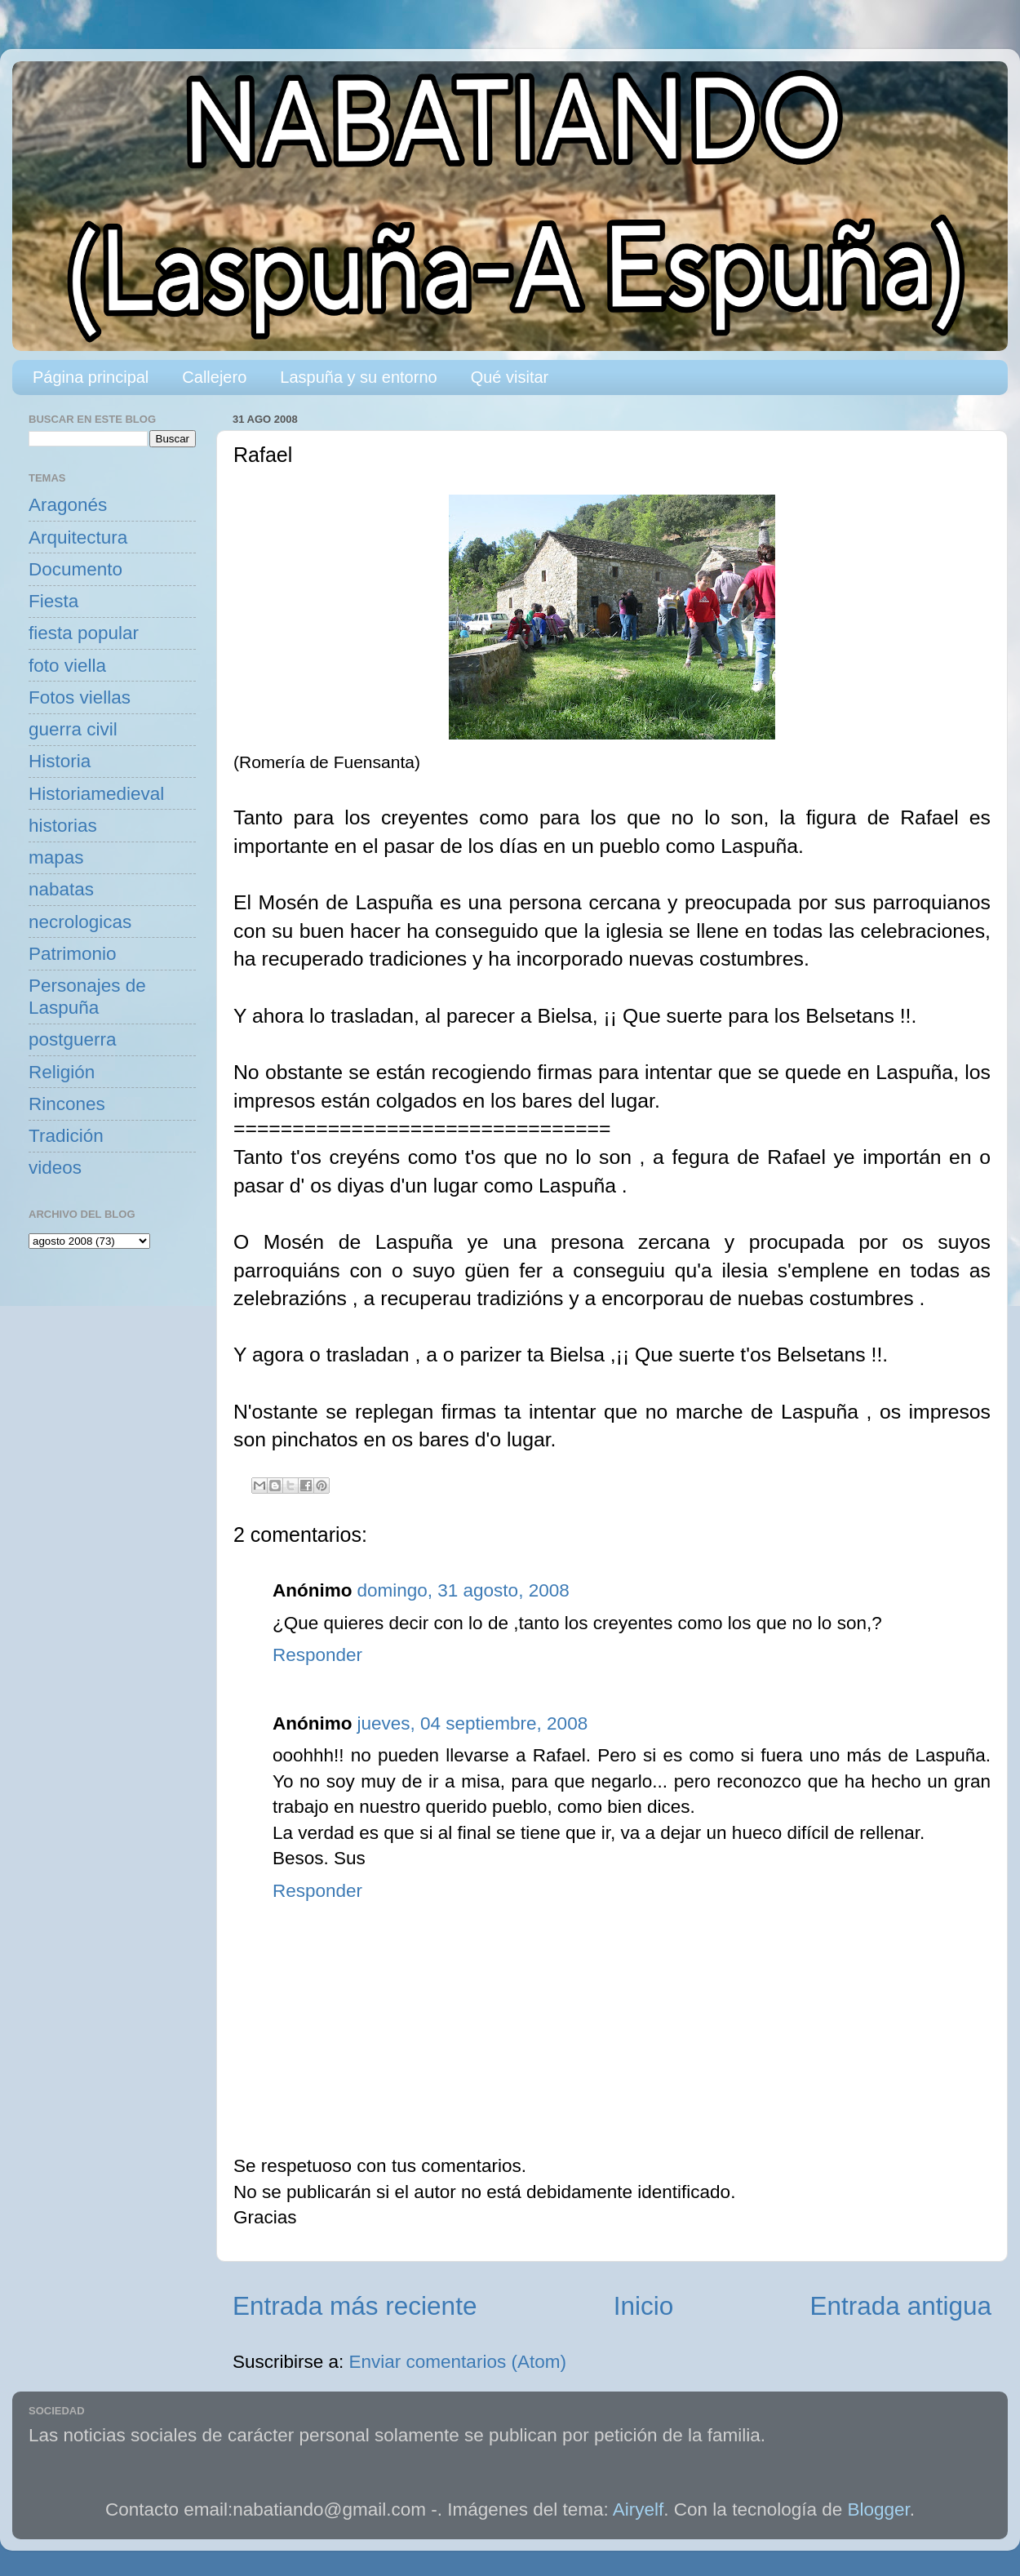 This screenshot has width=1020, height=2576. I want to click on Entrada más reciente, so click(355, 2306).